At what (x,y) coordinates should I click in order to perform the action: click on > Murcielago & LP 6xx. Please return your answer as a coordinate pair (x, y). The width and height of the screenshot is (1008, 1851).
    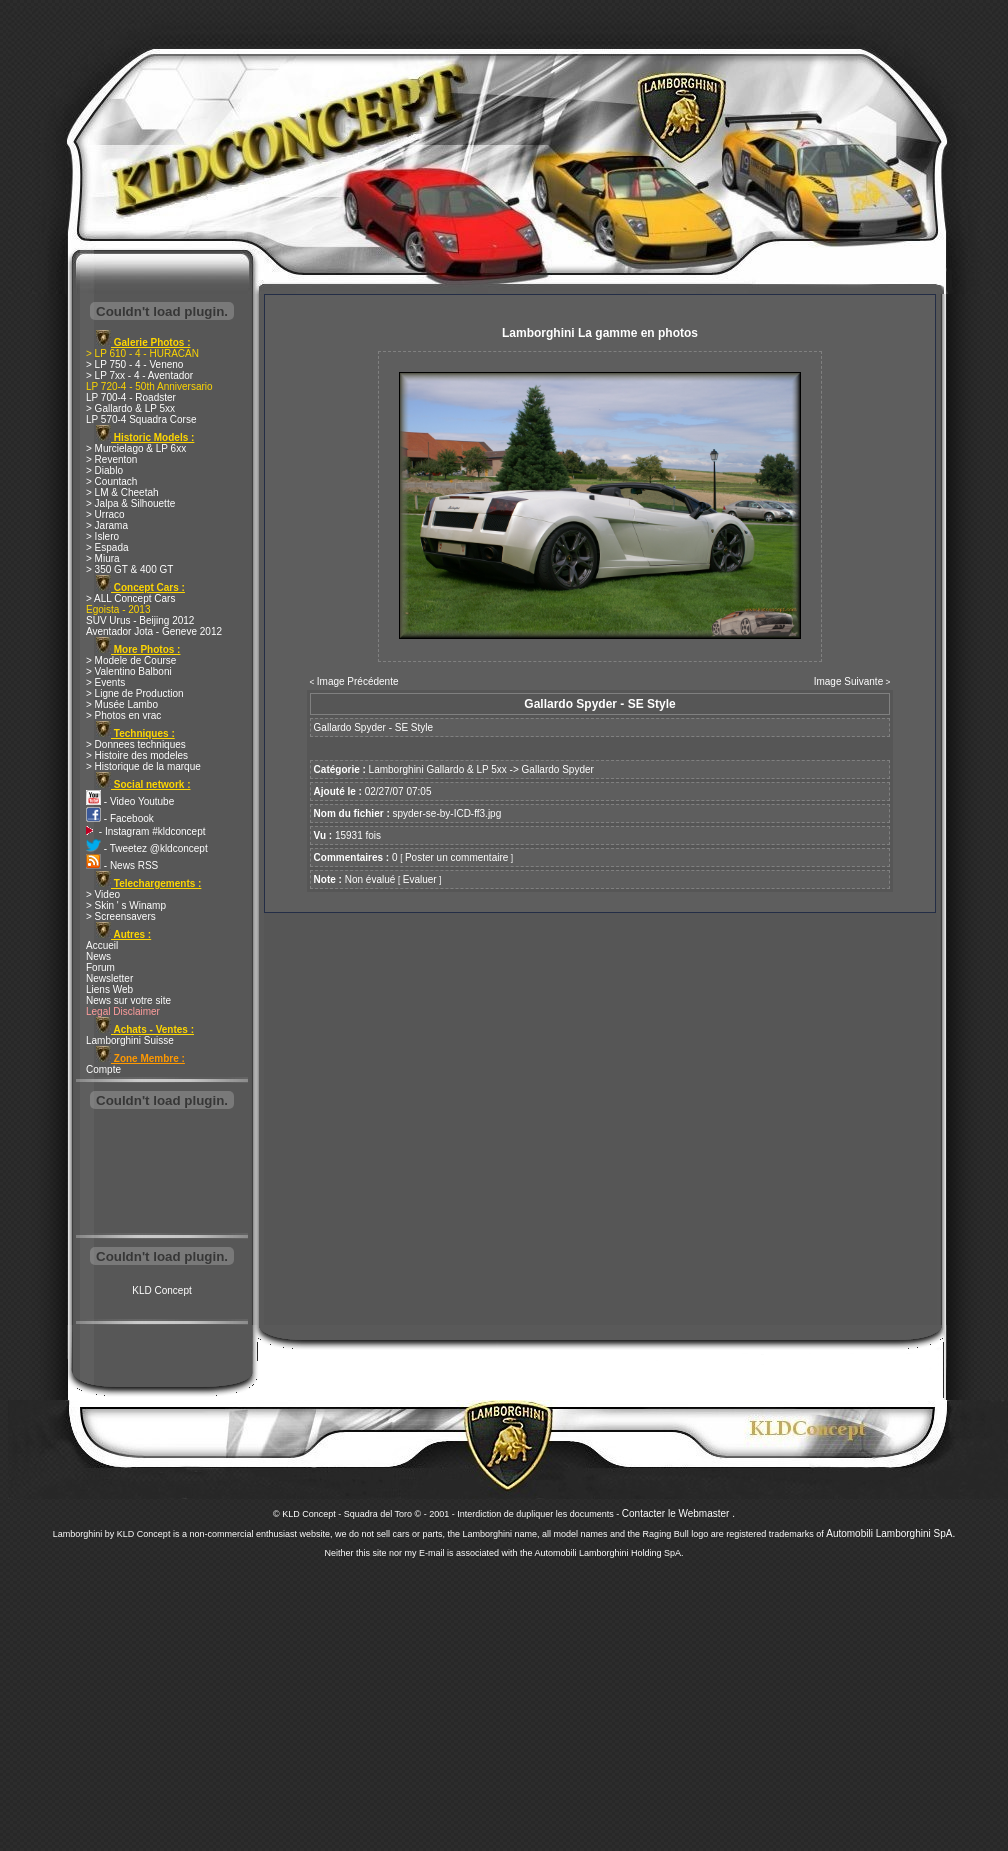
    Looking at the image, I should click on (136, 448).